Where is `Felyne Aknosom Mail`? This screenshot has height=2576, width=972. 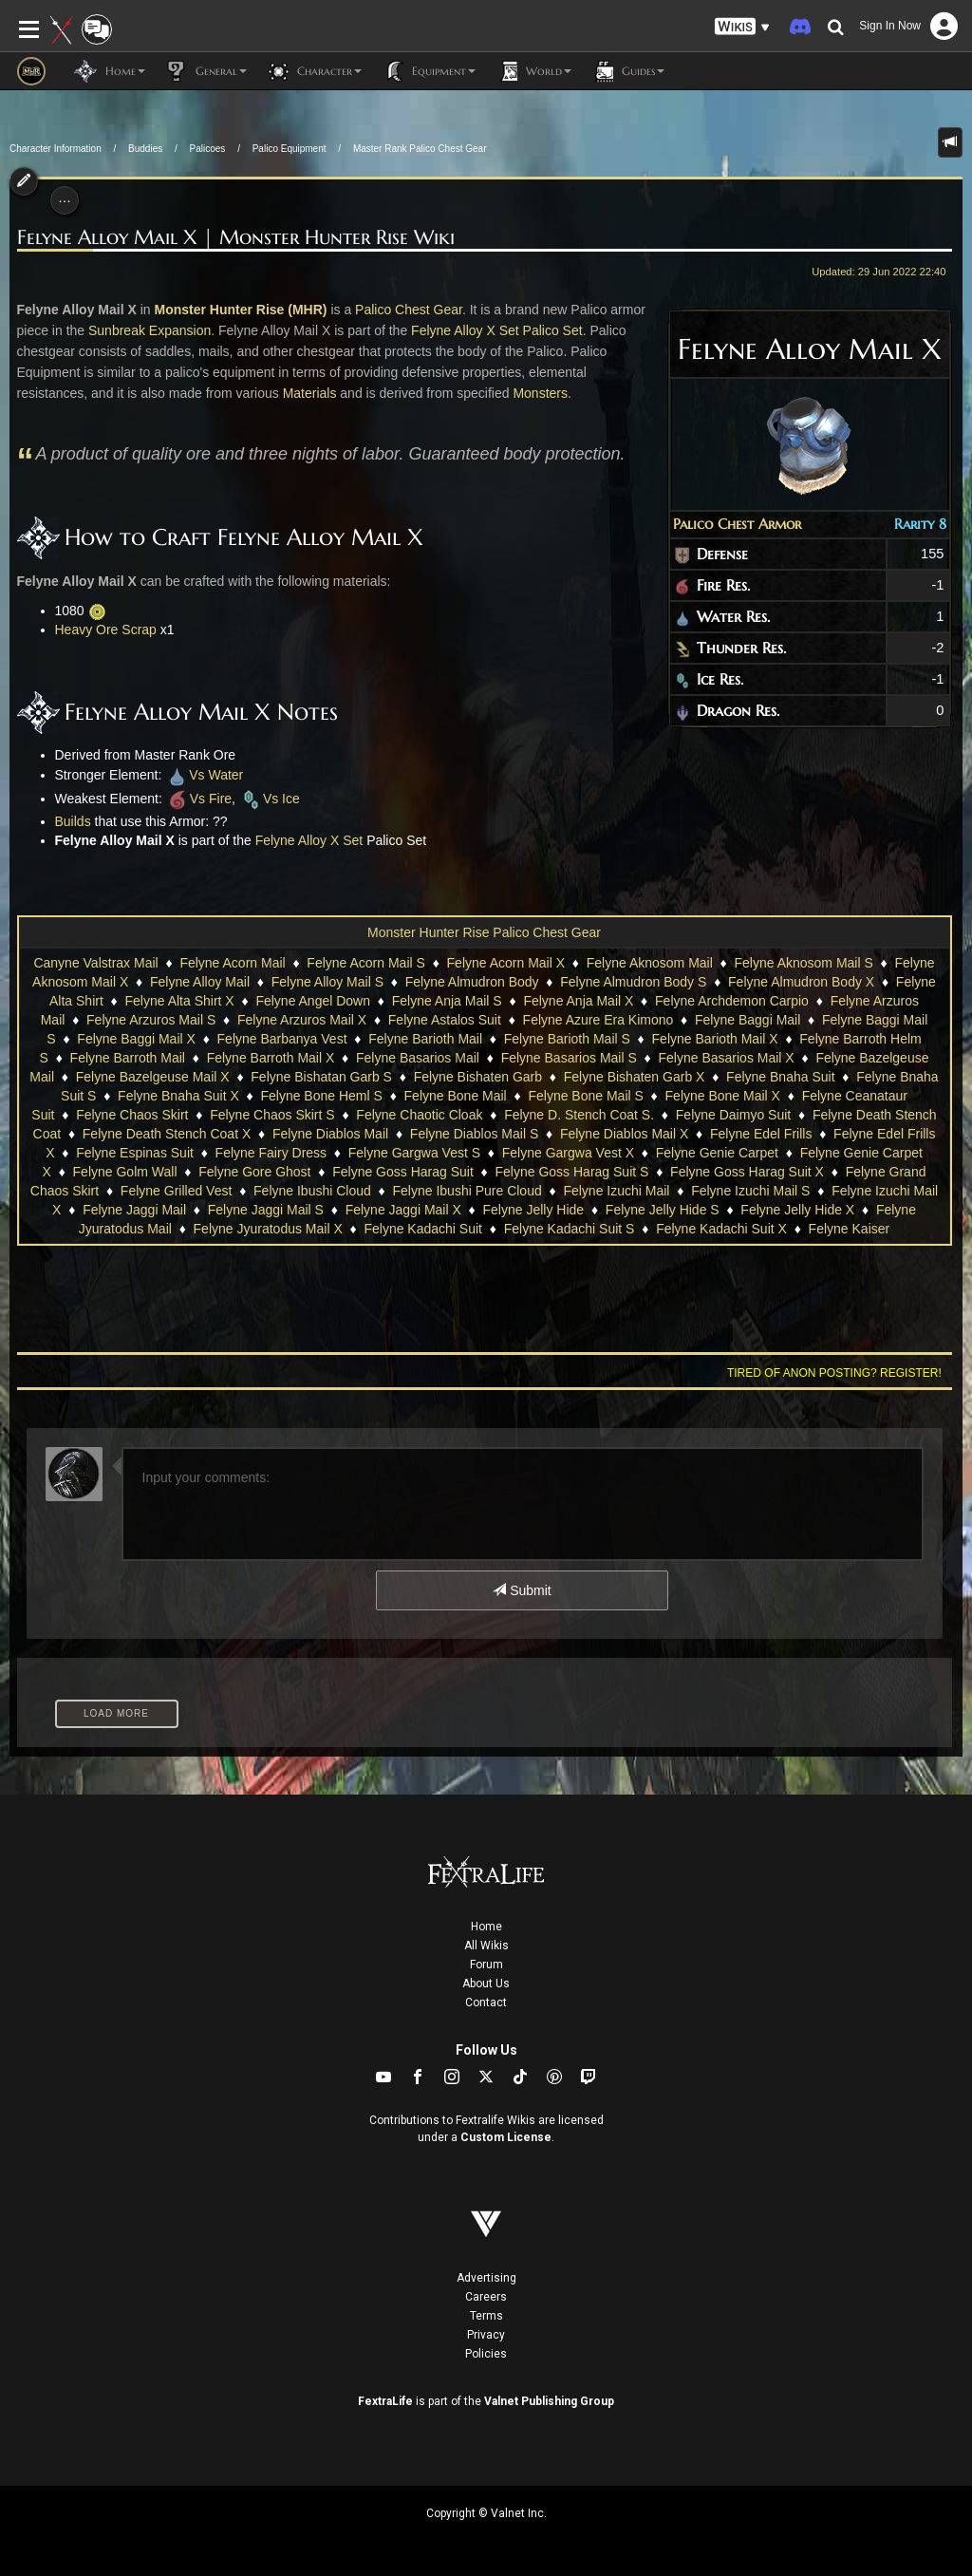 Felyne Aknosom Mail is located at coordinates (650, 962).